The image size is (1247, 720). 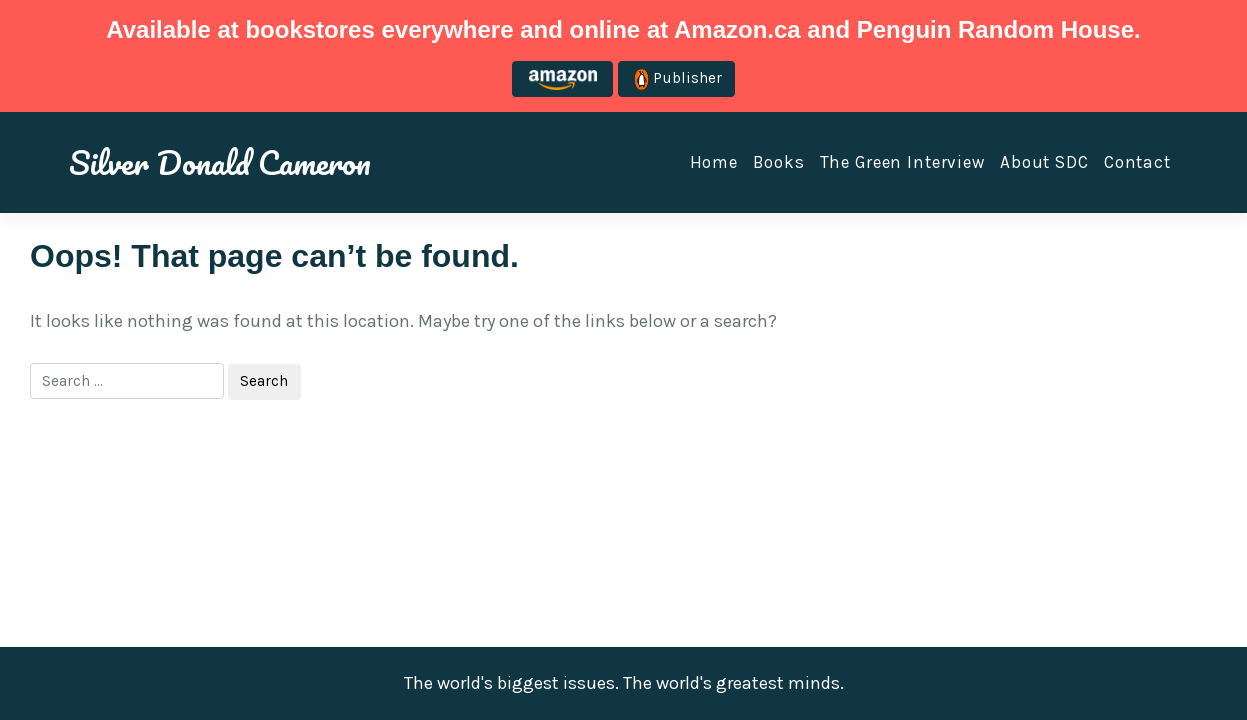 I want to click on Publisher, so click(x=678, y=79).